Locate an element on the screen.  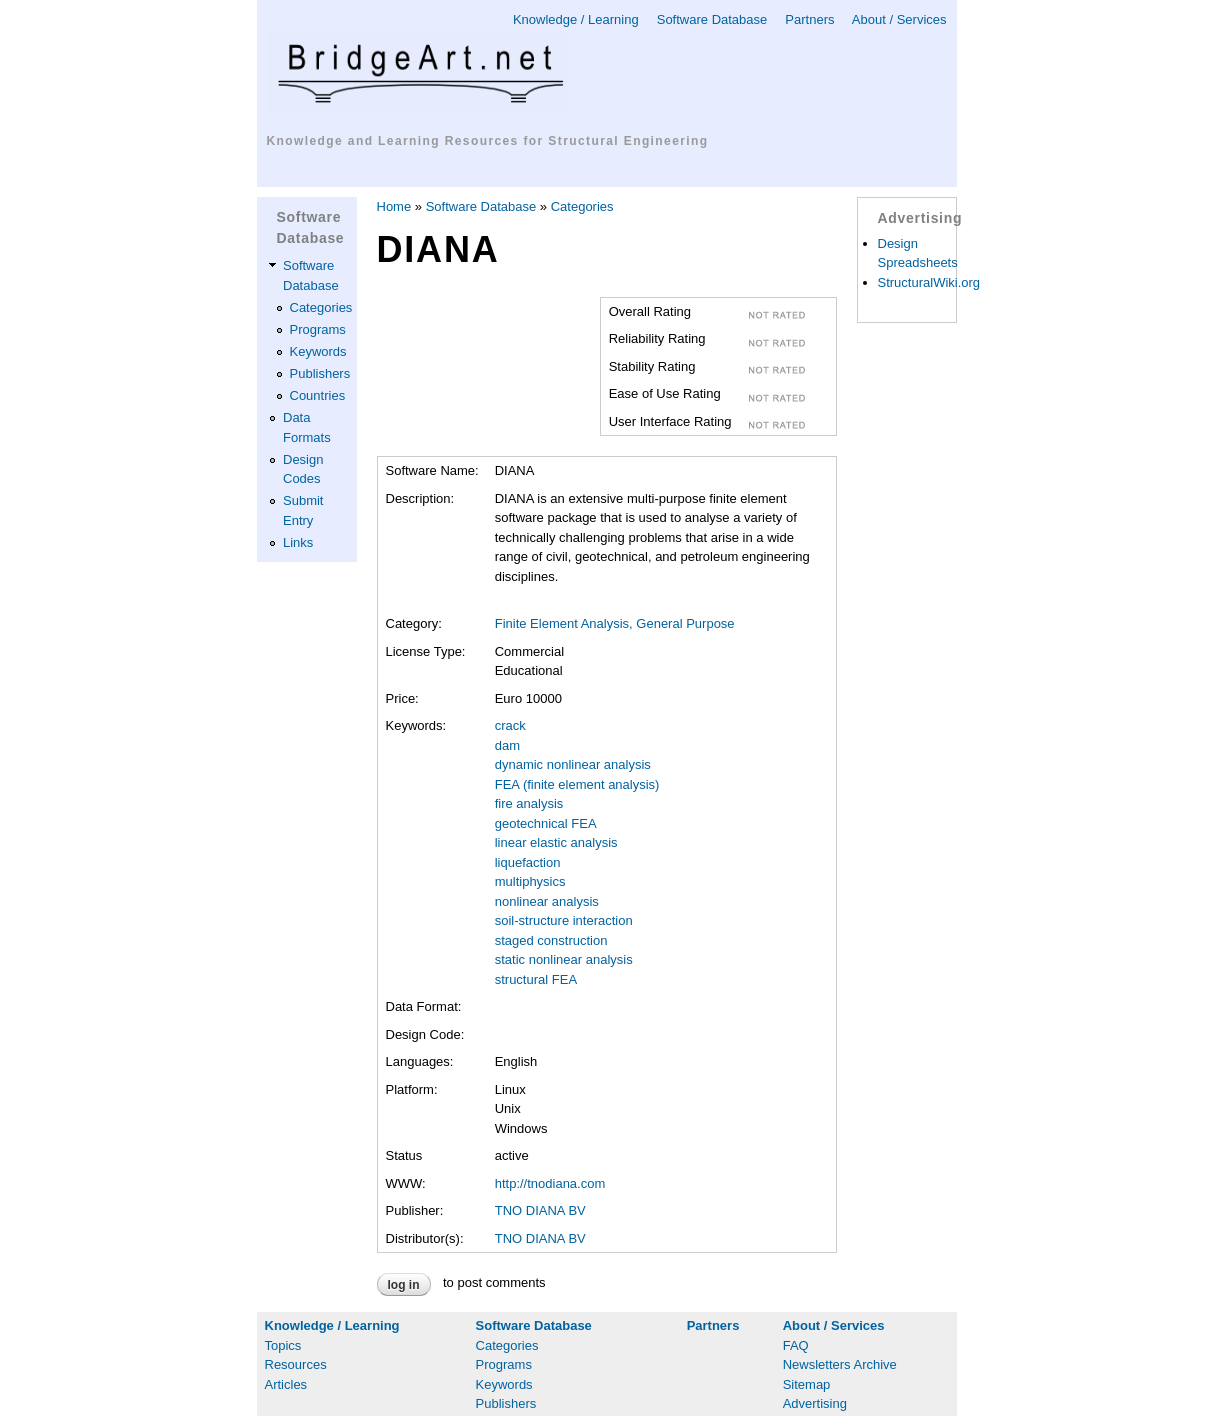
Advertising is located at coordinates (815, 1403).